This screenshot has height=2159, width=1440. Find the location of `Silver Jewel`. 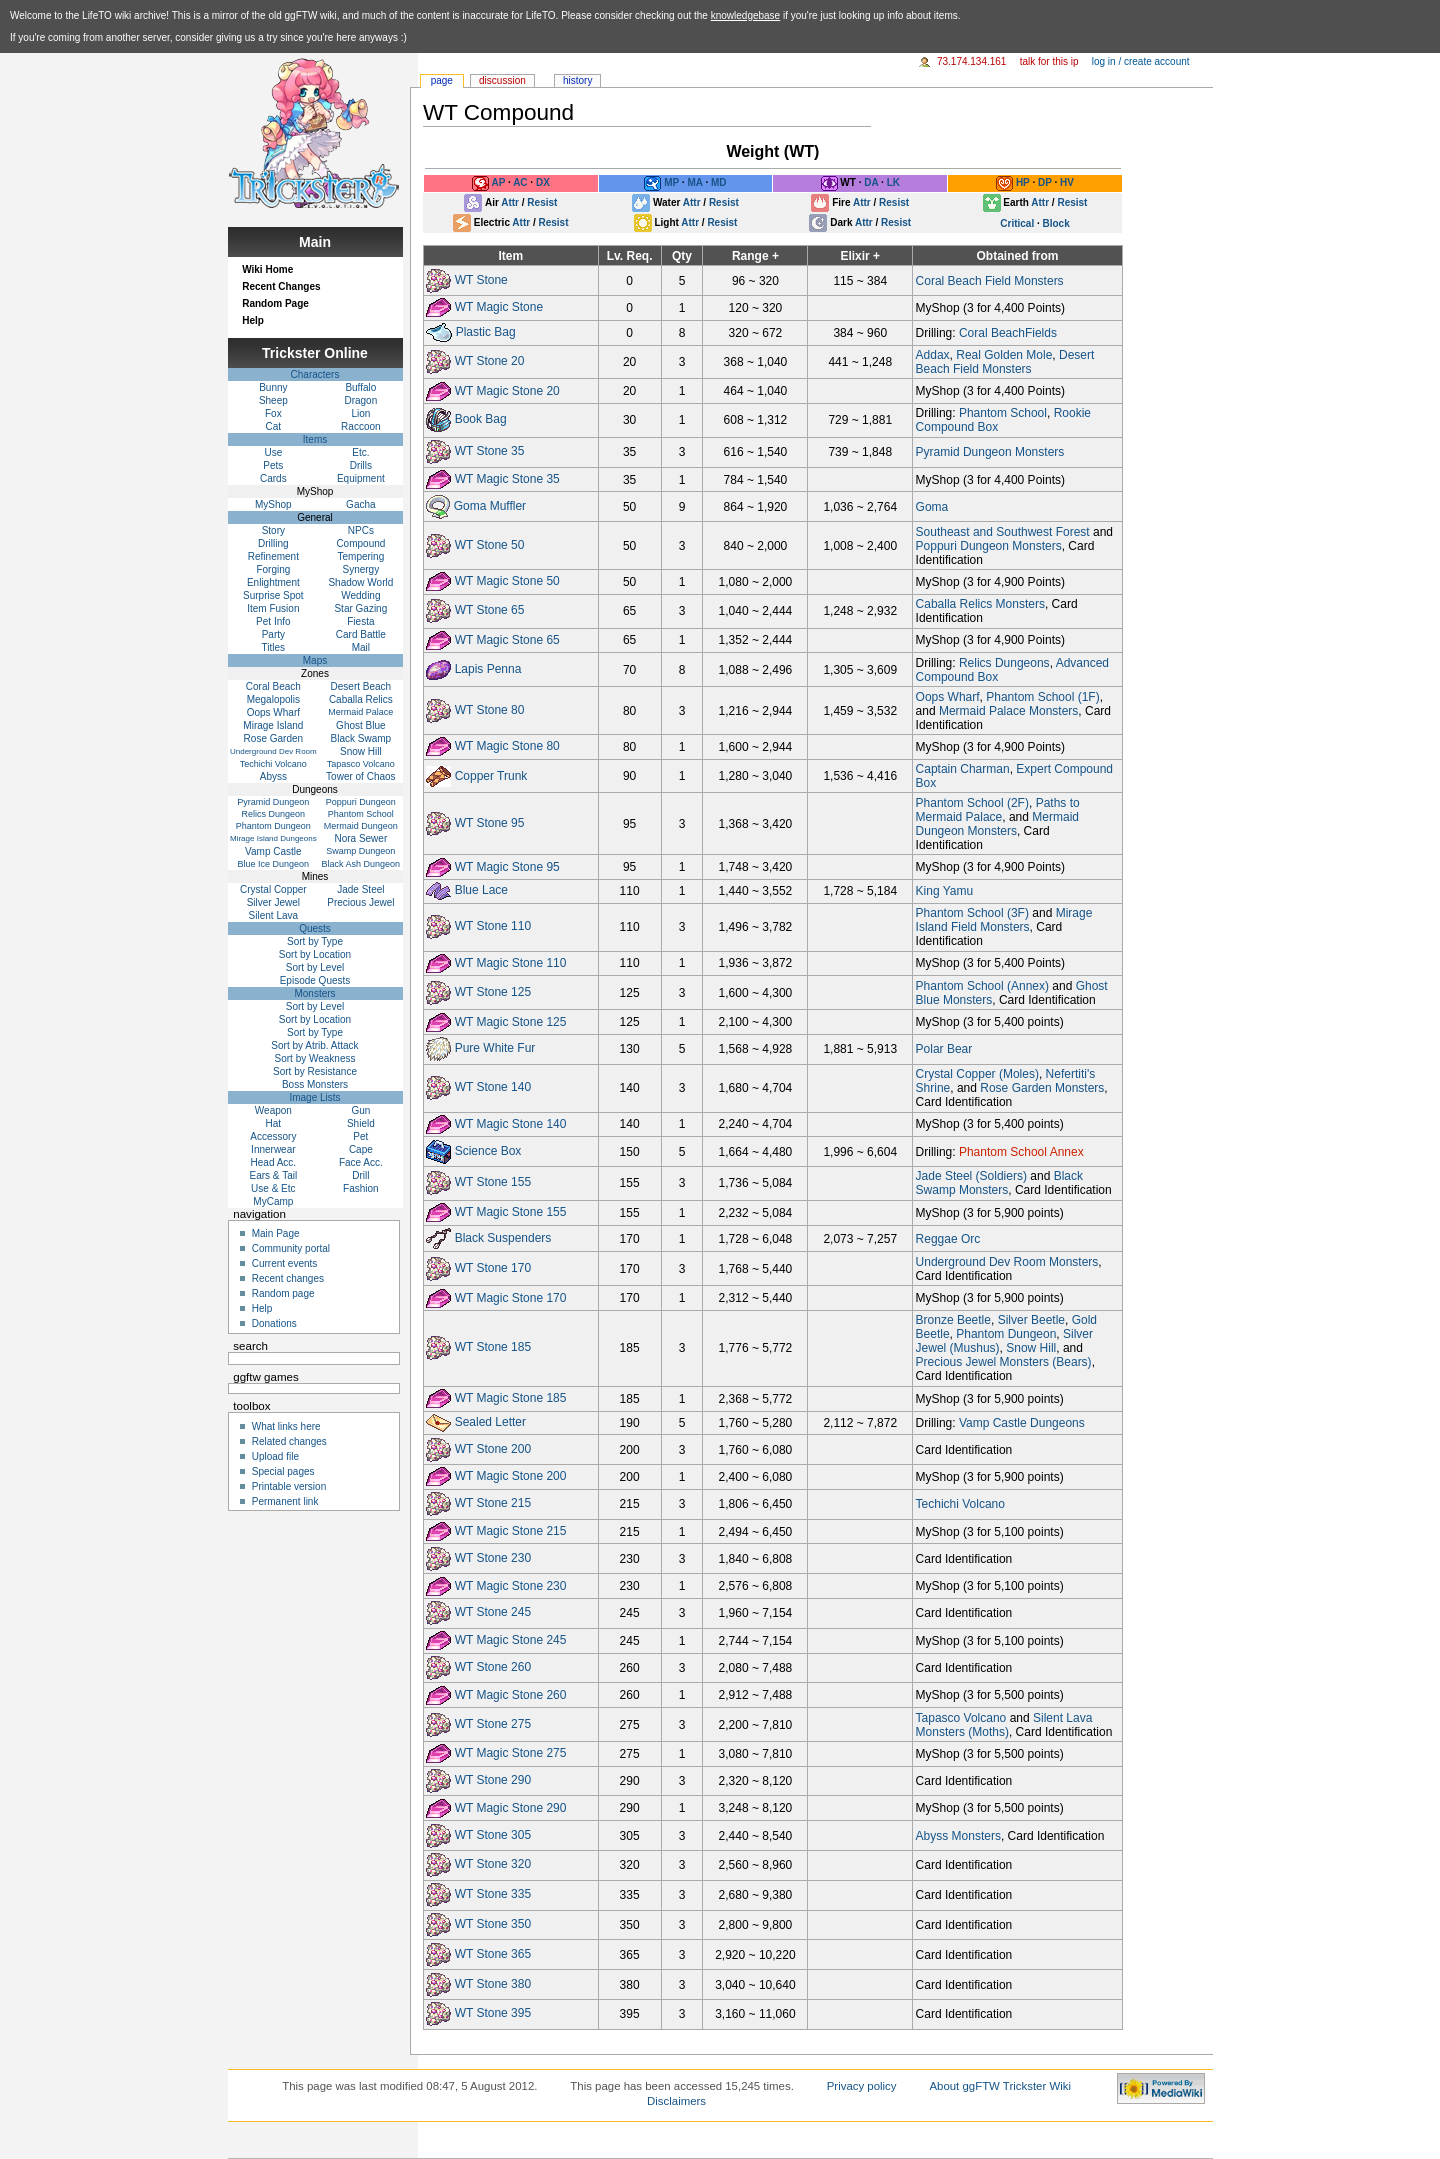

Silver Jewel is located at coordinates (273, 902).